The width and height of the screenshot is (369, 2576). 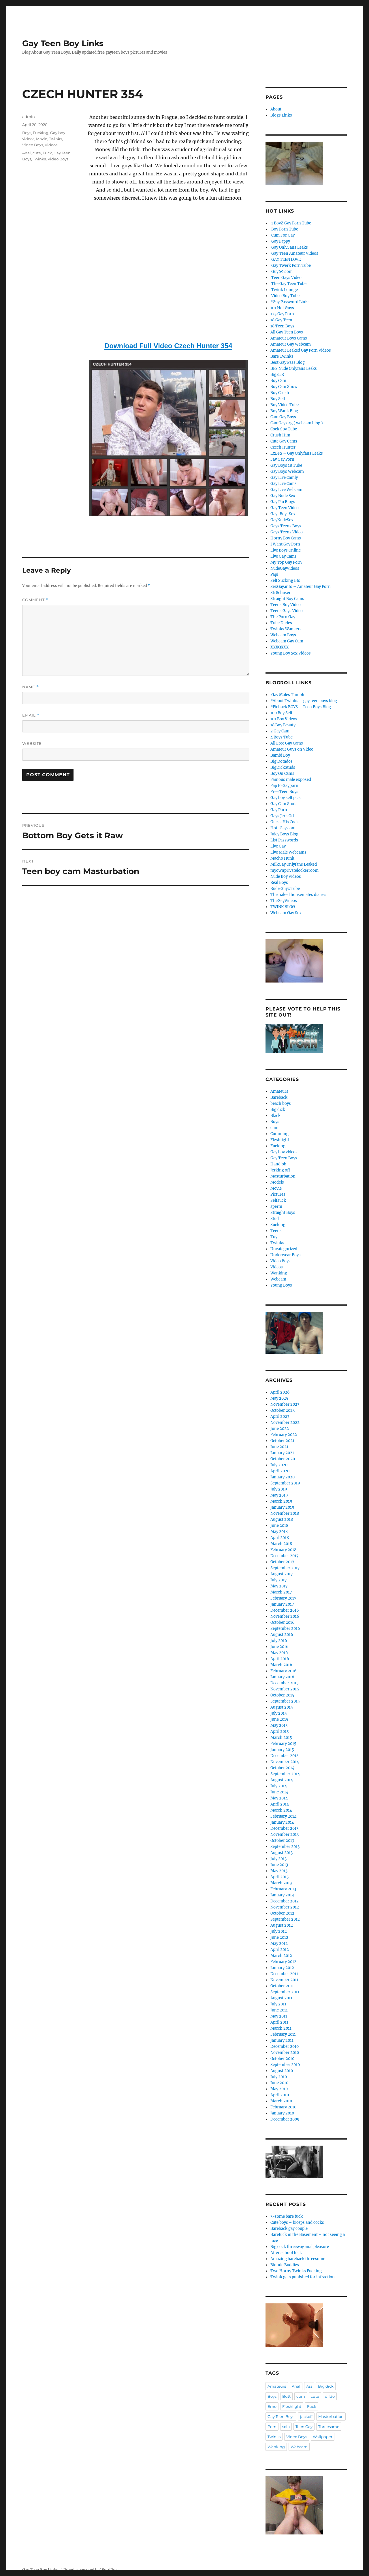 What do you see at coordinates (296, 453) in the screenshot?
I see `ExBFS – Gay Onlyfans Leaks` at bounding box center [296, 453].